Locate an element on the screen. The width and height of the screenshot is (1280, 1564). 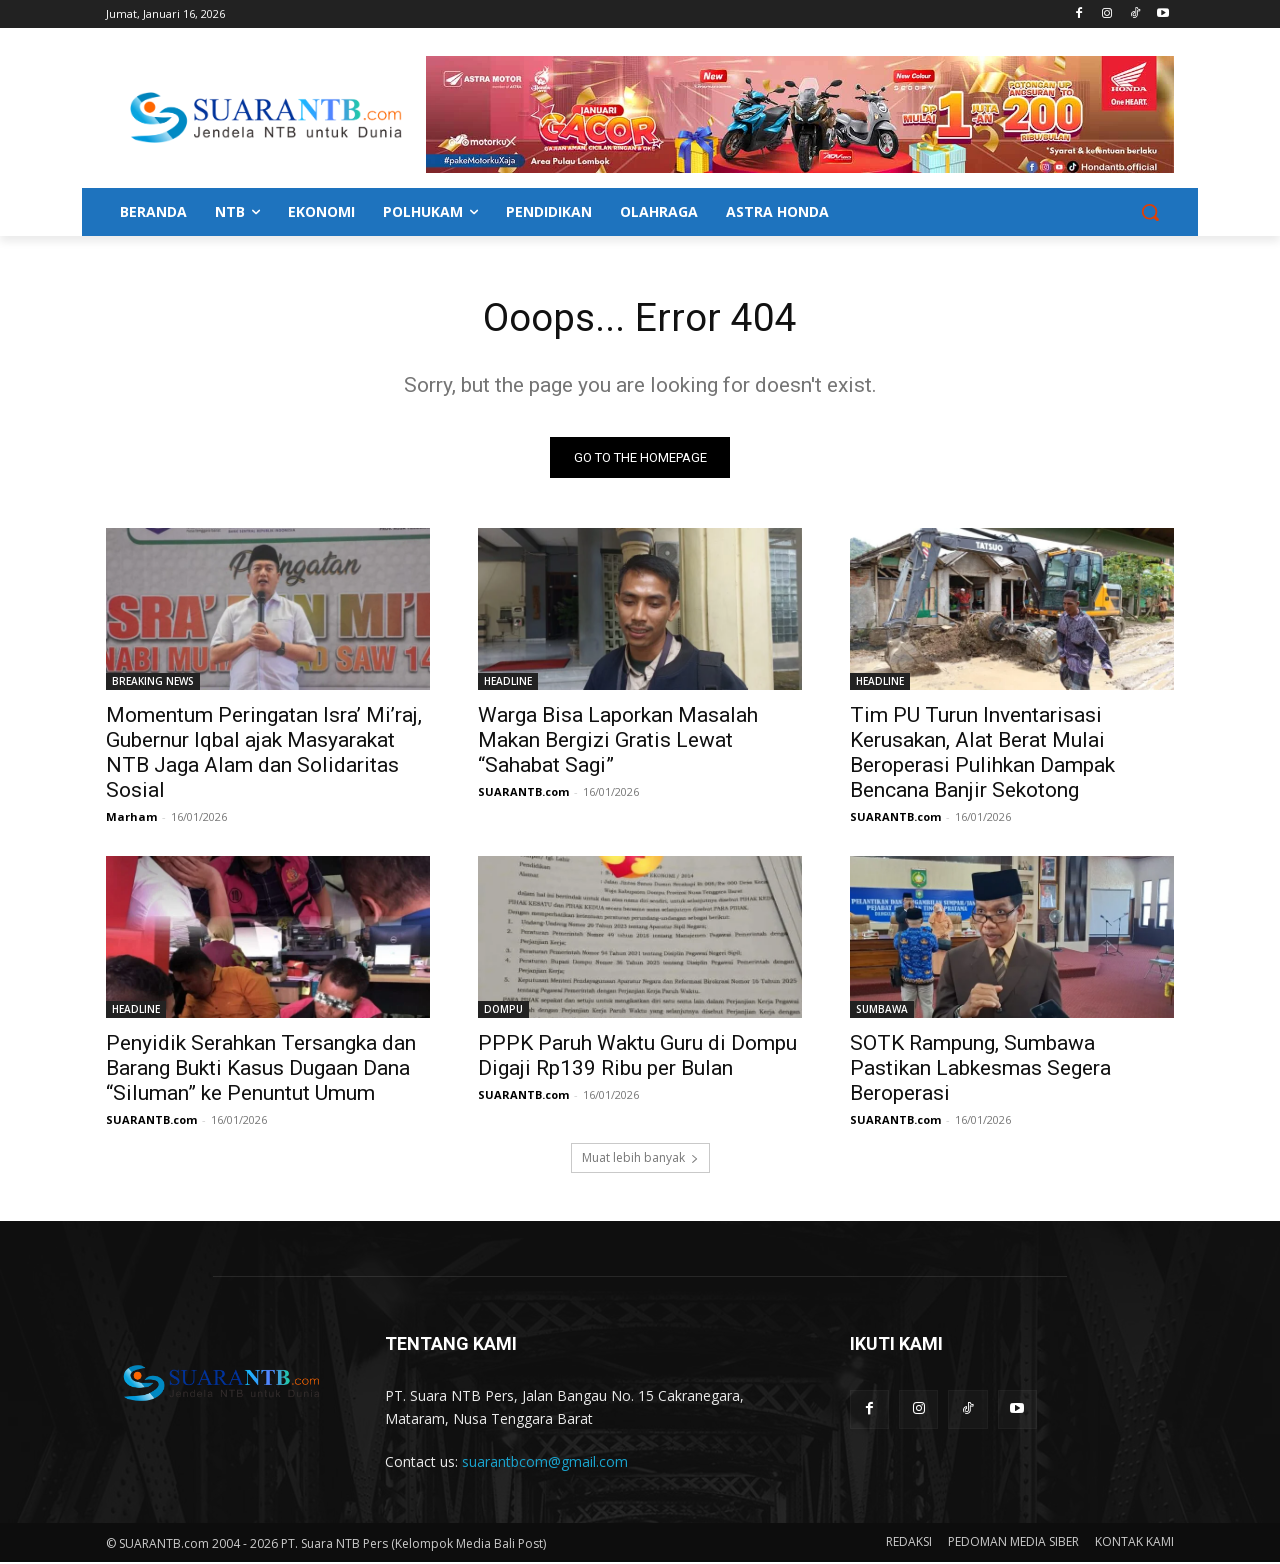
SOTK Rampung, Sumbawa Pastikan Labkesmas Segera Beroperasi is located at coordinates (980, 1070).